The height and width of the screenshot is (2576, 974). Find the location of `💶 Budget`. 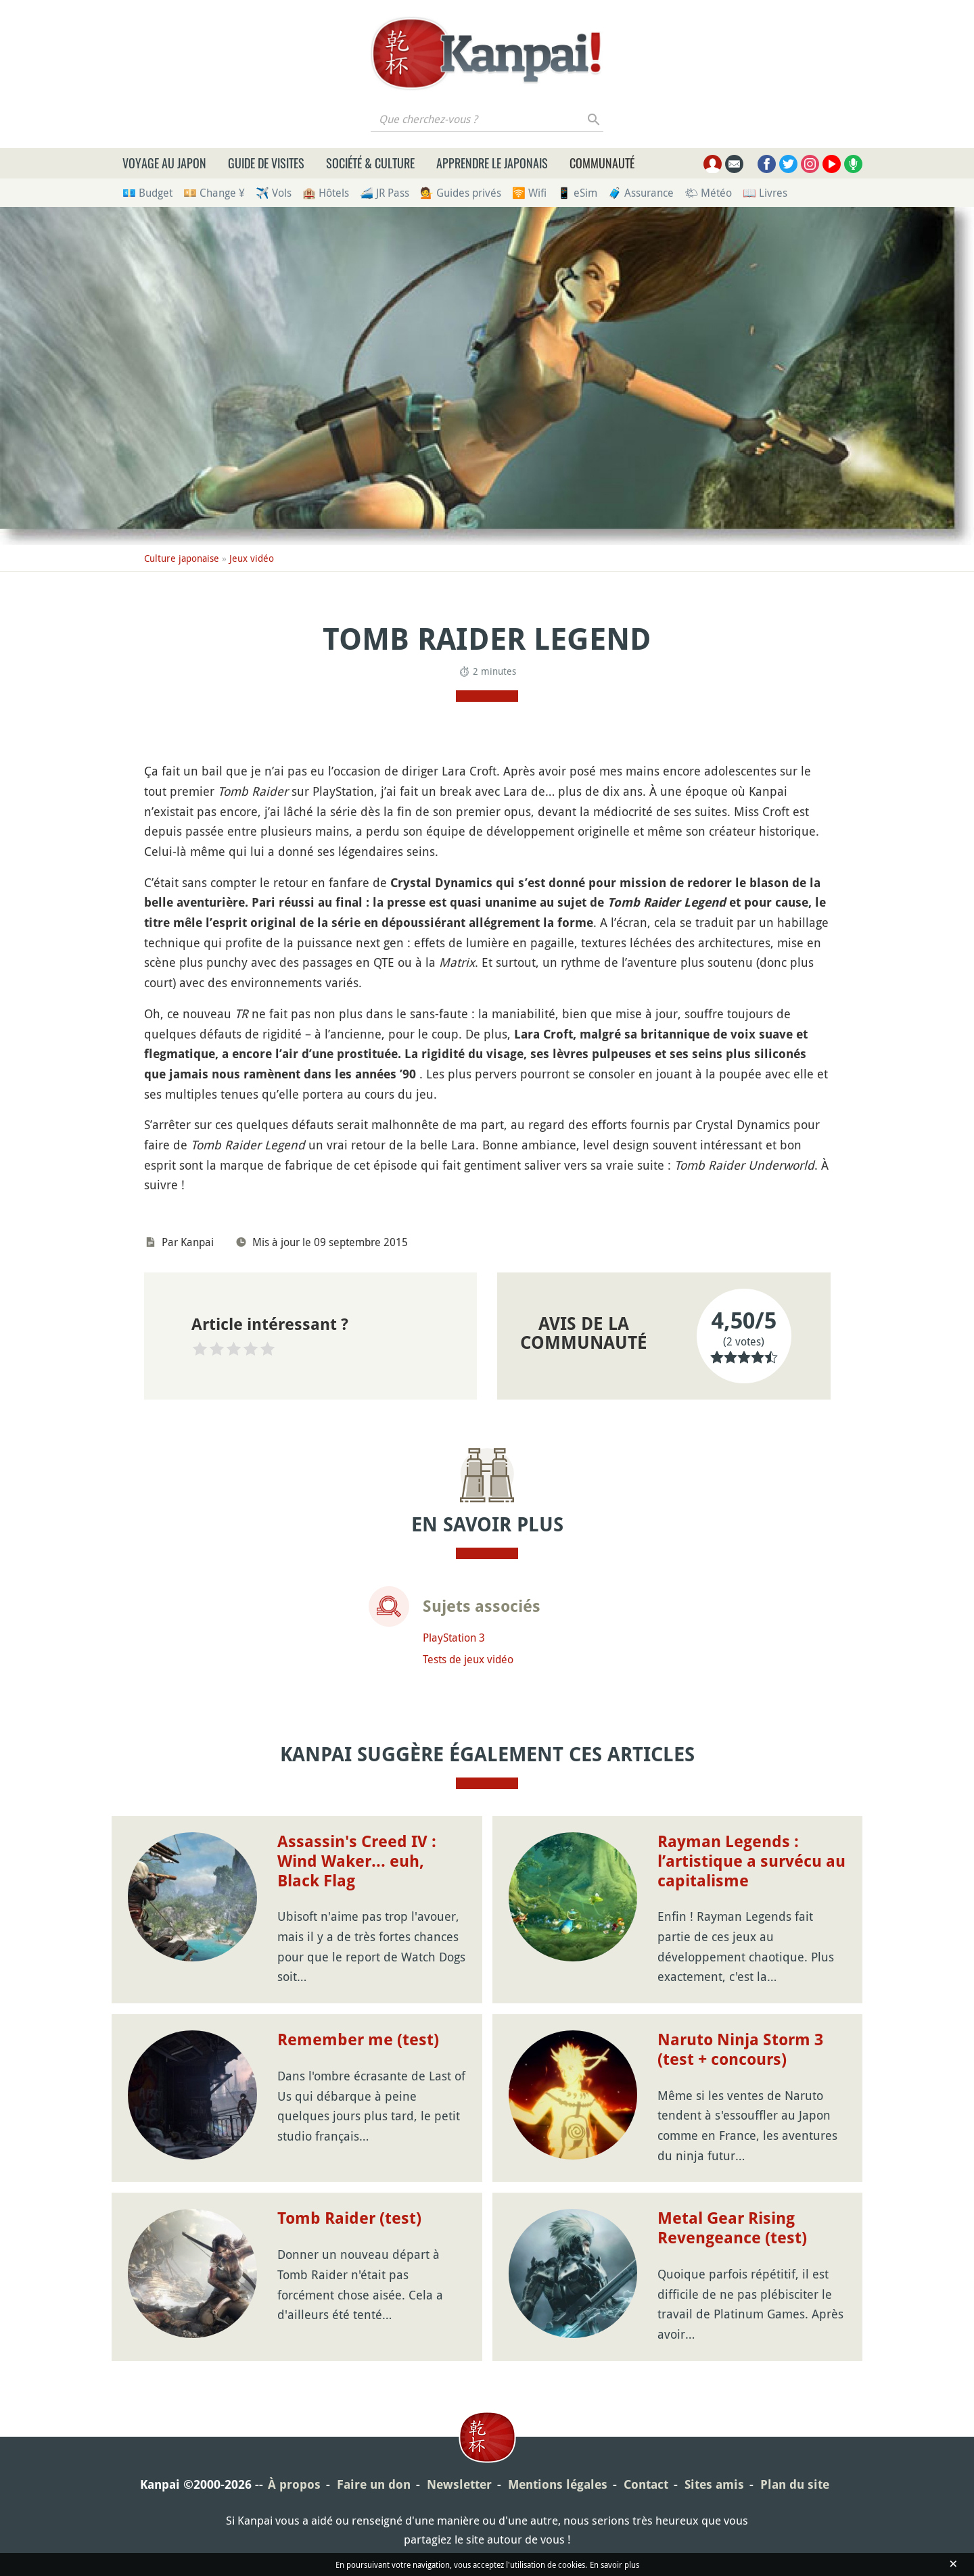

💶 Budget is located at coordinates (147, 192).